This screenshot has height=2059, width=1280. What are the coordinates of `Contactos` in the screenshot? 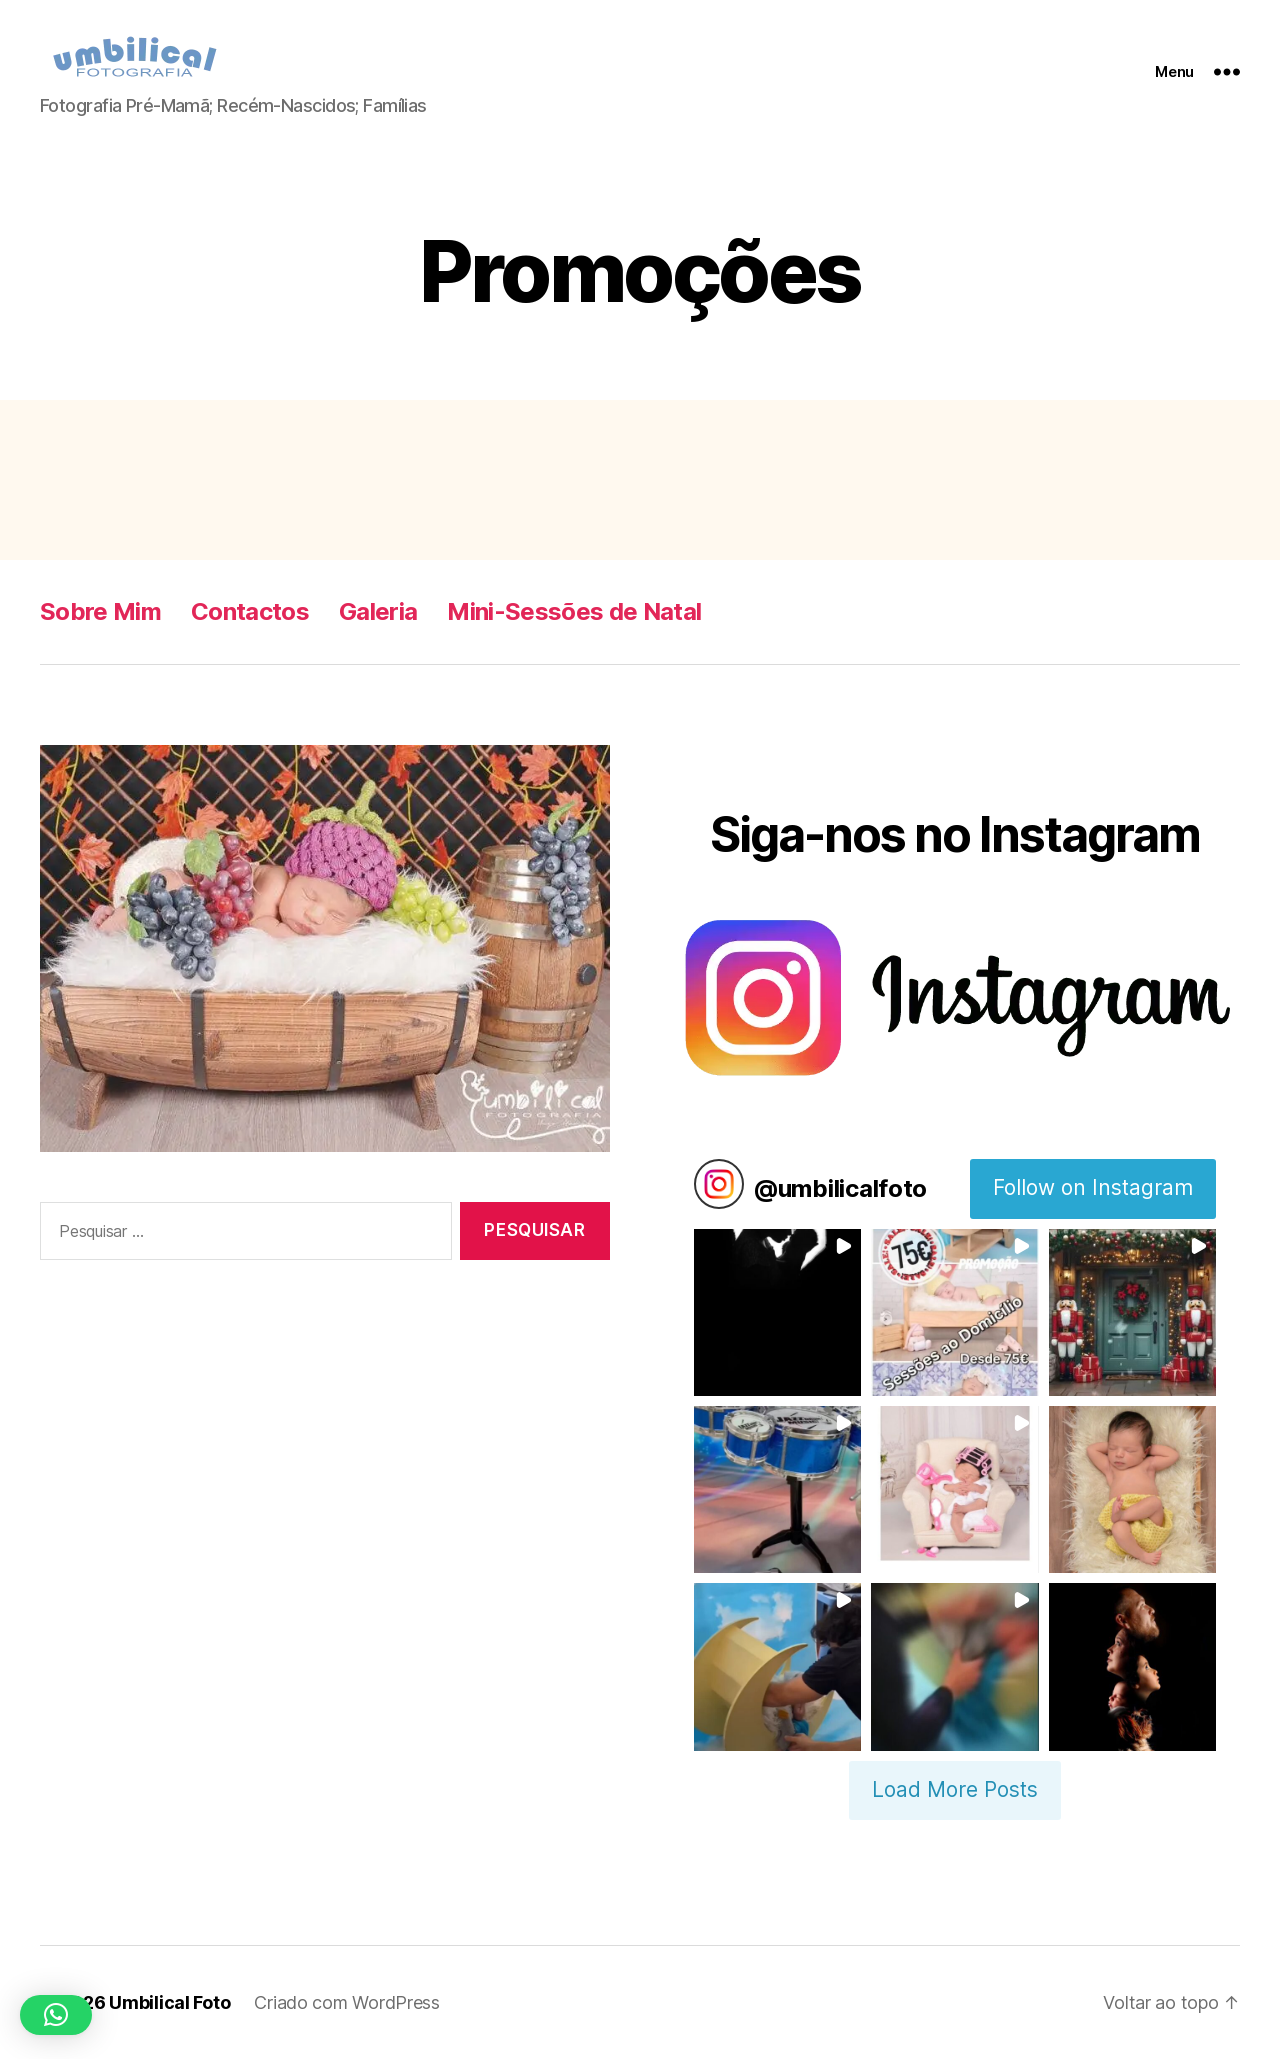 It's located at (250, 611).